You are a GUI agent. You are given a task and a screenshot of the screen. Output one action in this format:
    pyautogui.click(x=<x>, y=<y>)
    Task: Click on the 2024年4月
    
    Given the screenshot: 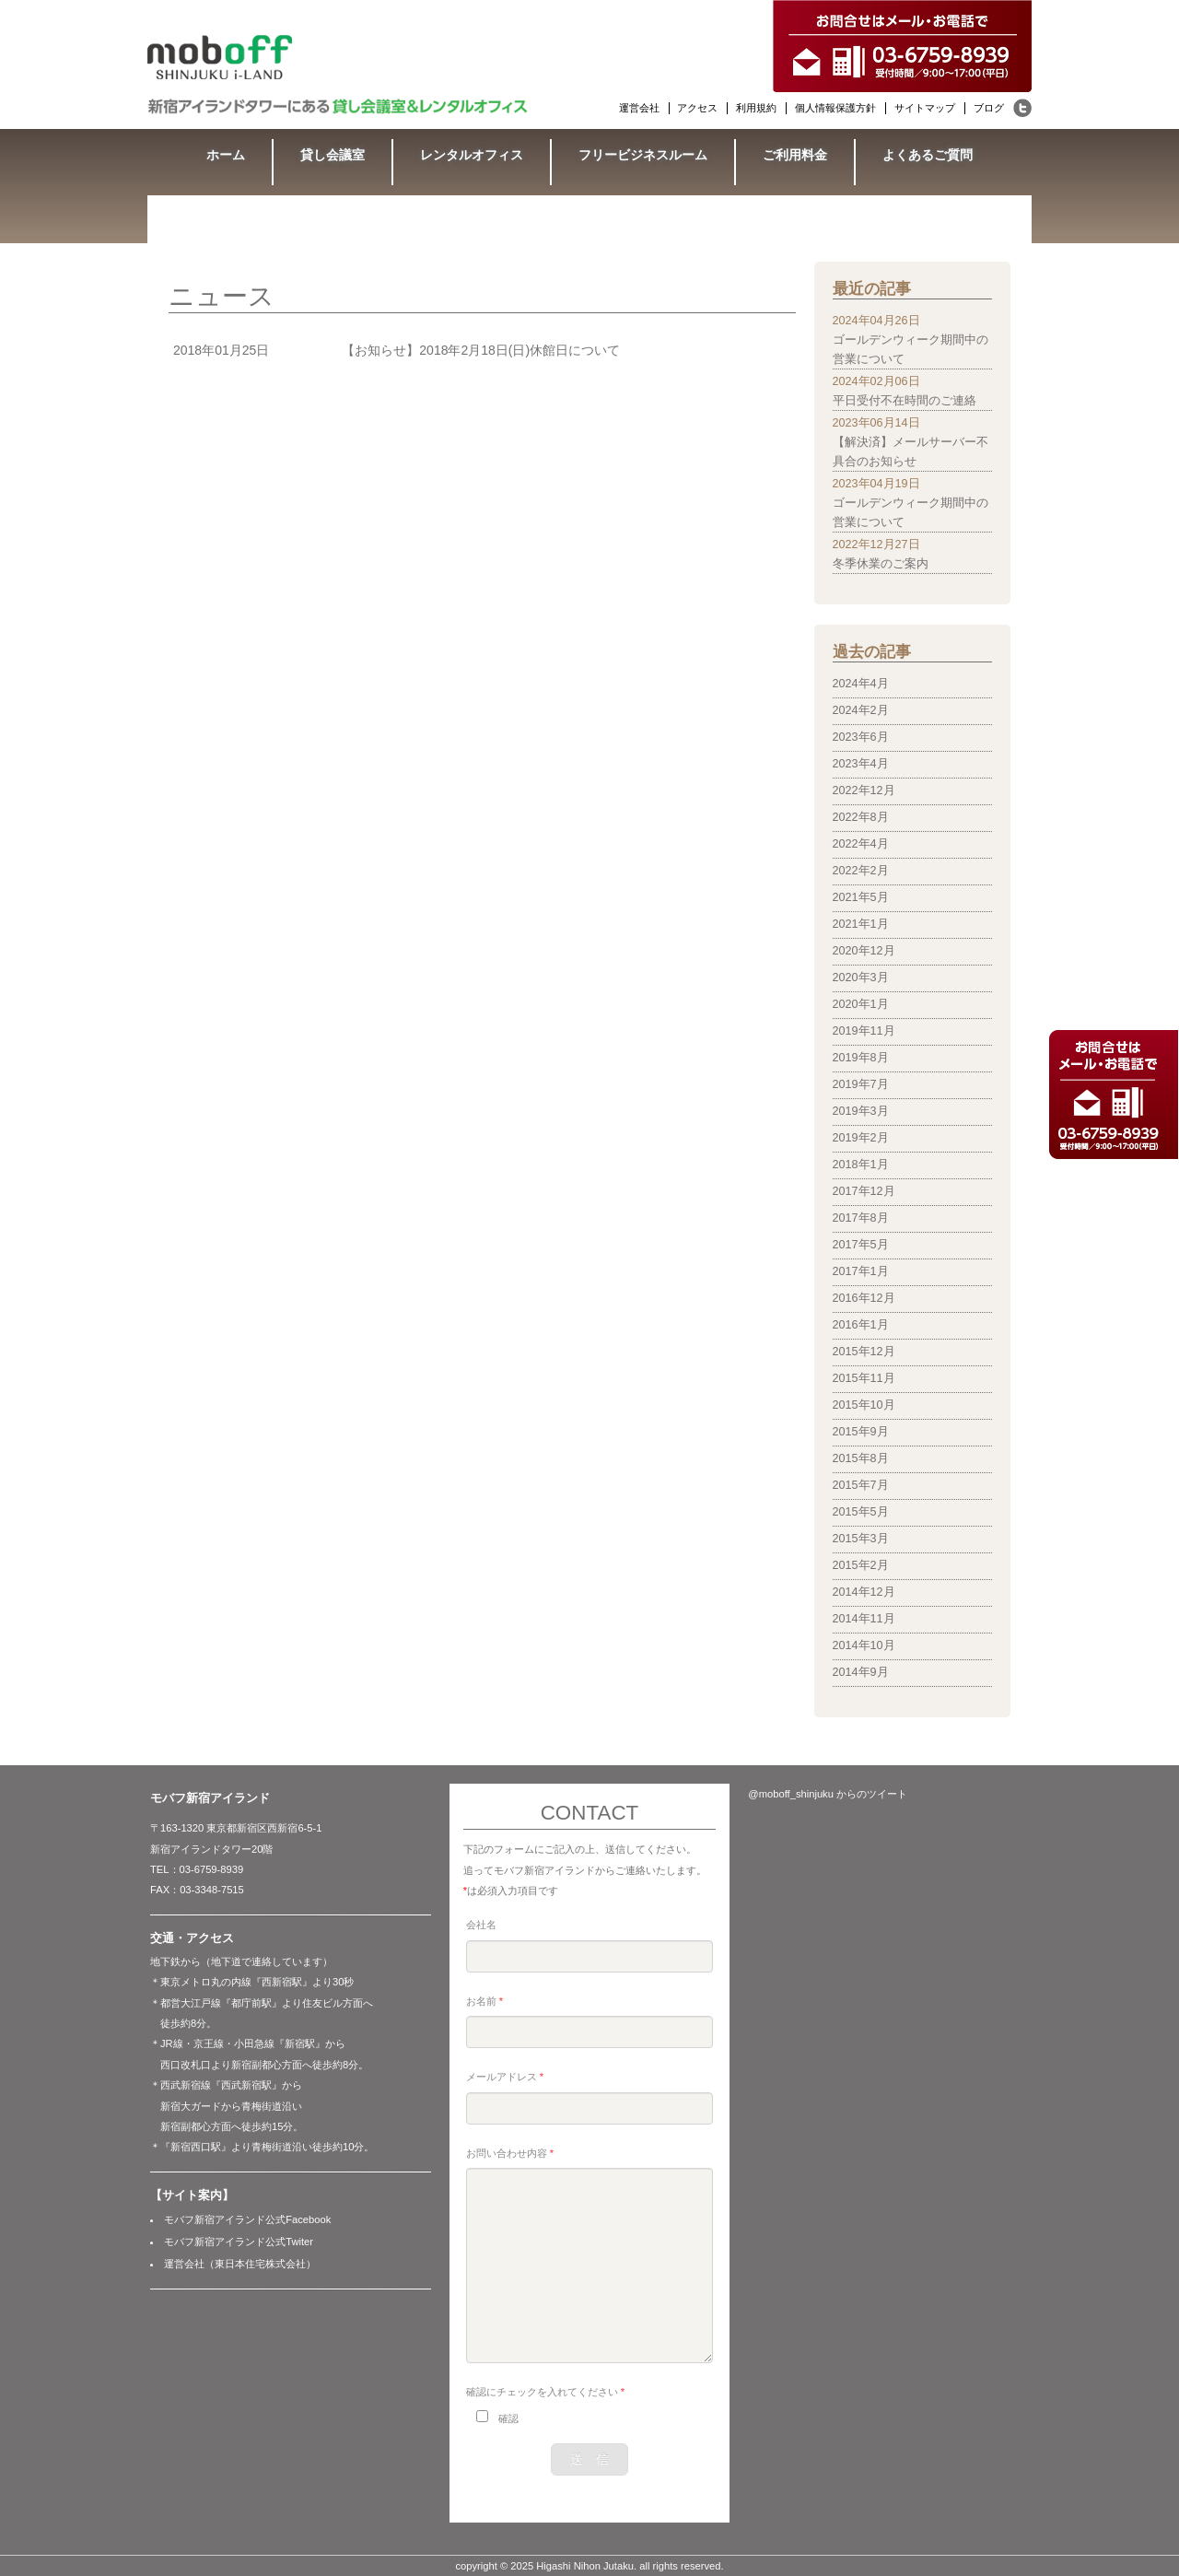 What is the action you would take?
    pyautogui.click(x=861, y=683)
    